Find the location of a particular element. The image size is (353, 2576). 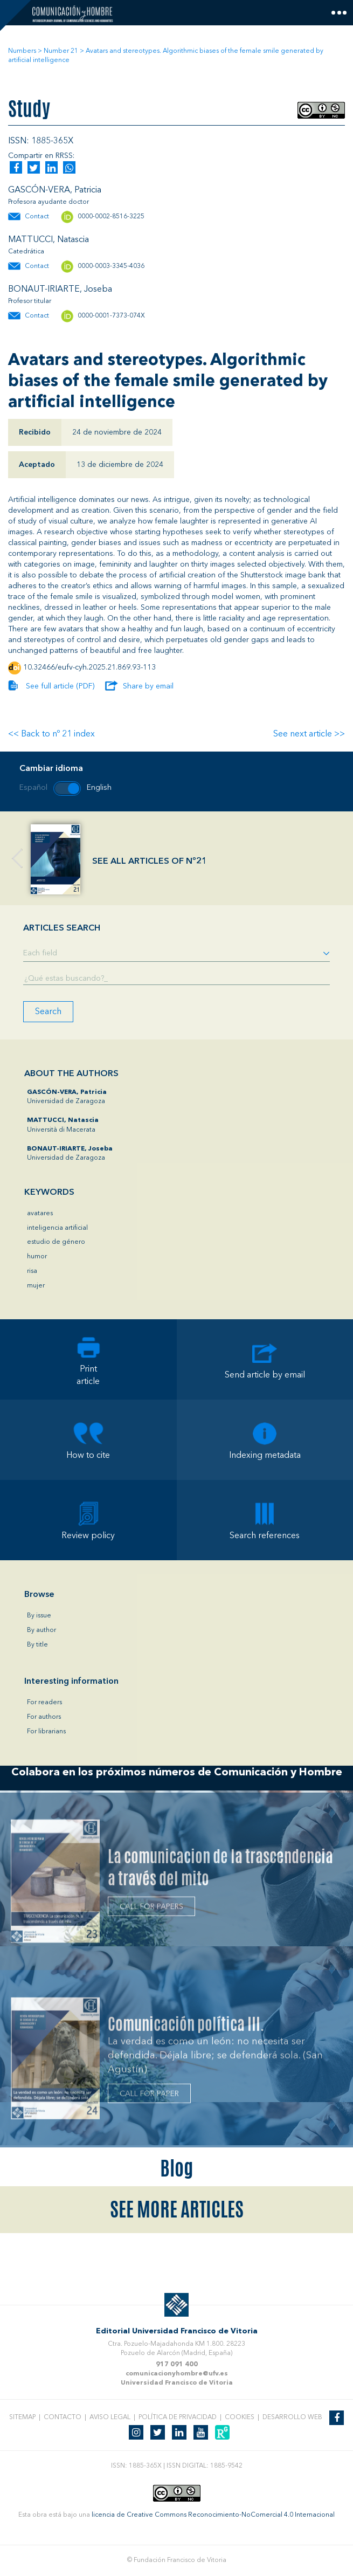

licencia de Creative Commons Reconocimiento-NoComercial 4.0 Internacional is located at coordinates (213, 2515).